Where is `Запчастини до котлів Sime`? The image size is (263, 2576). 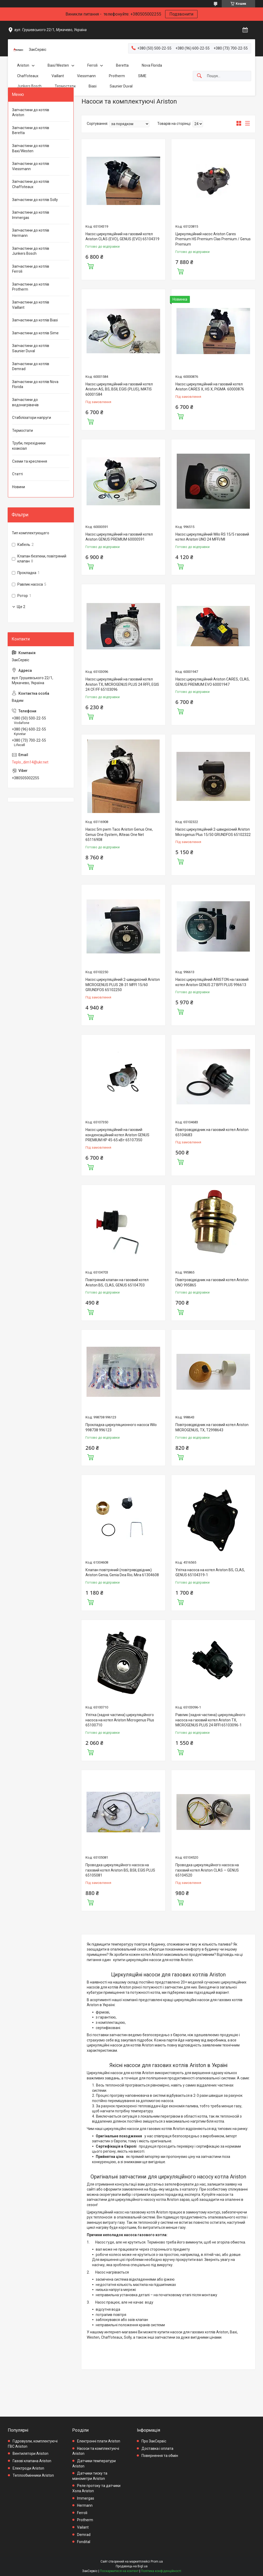 Запчастини до котлів Sime is located at coordinates (35, 333).